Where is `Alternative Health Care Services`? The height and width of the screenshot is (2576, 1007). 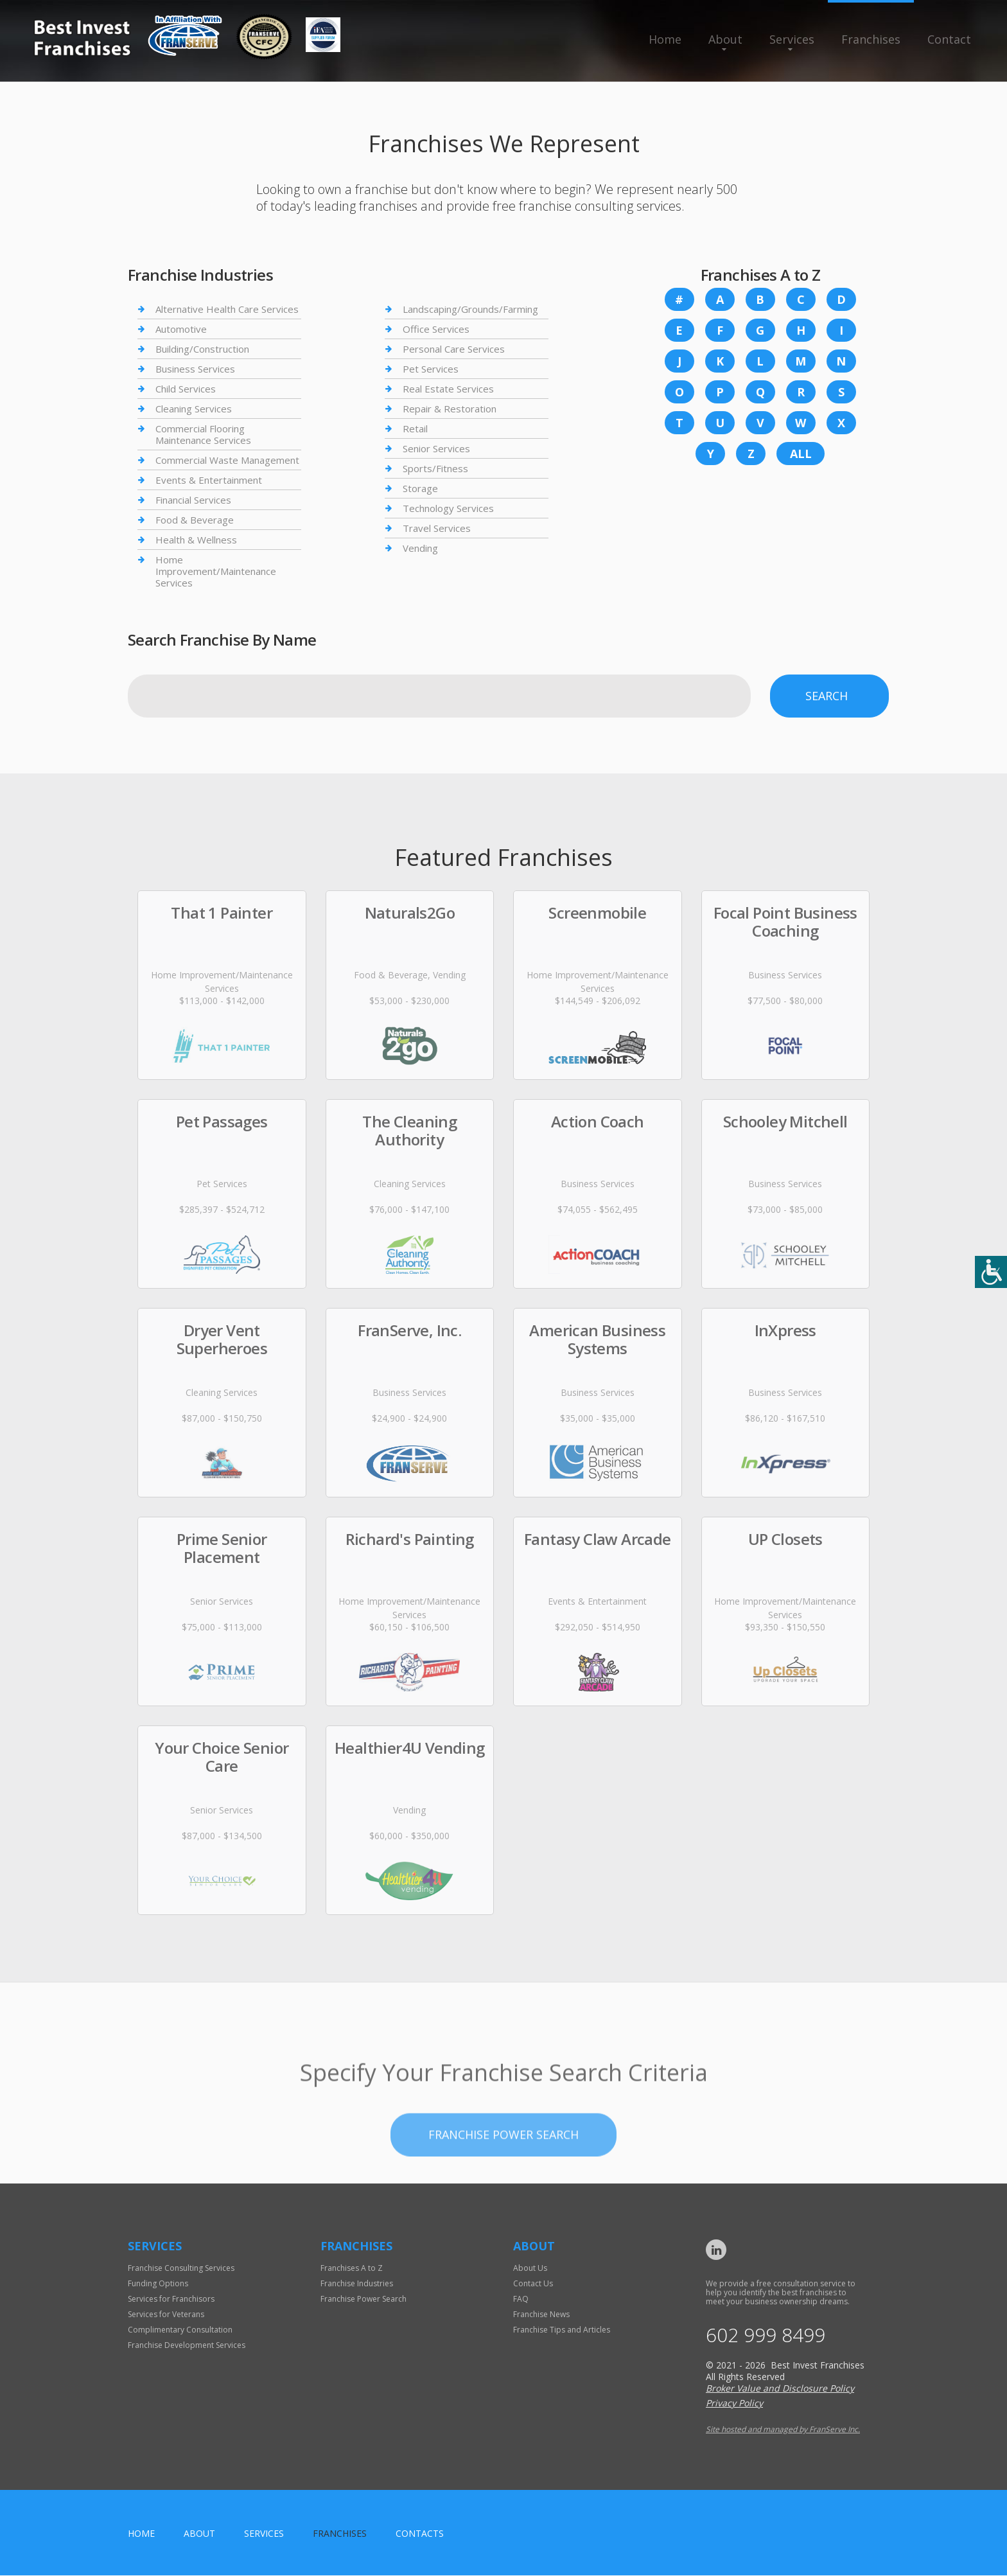 Alternative Health Care Services is located at coordinates (227, 309).